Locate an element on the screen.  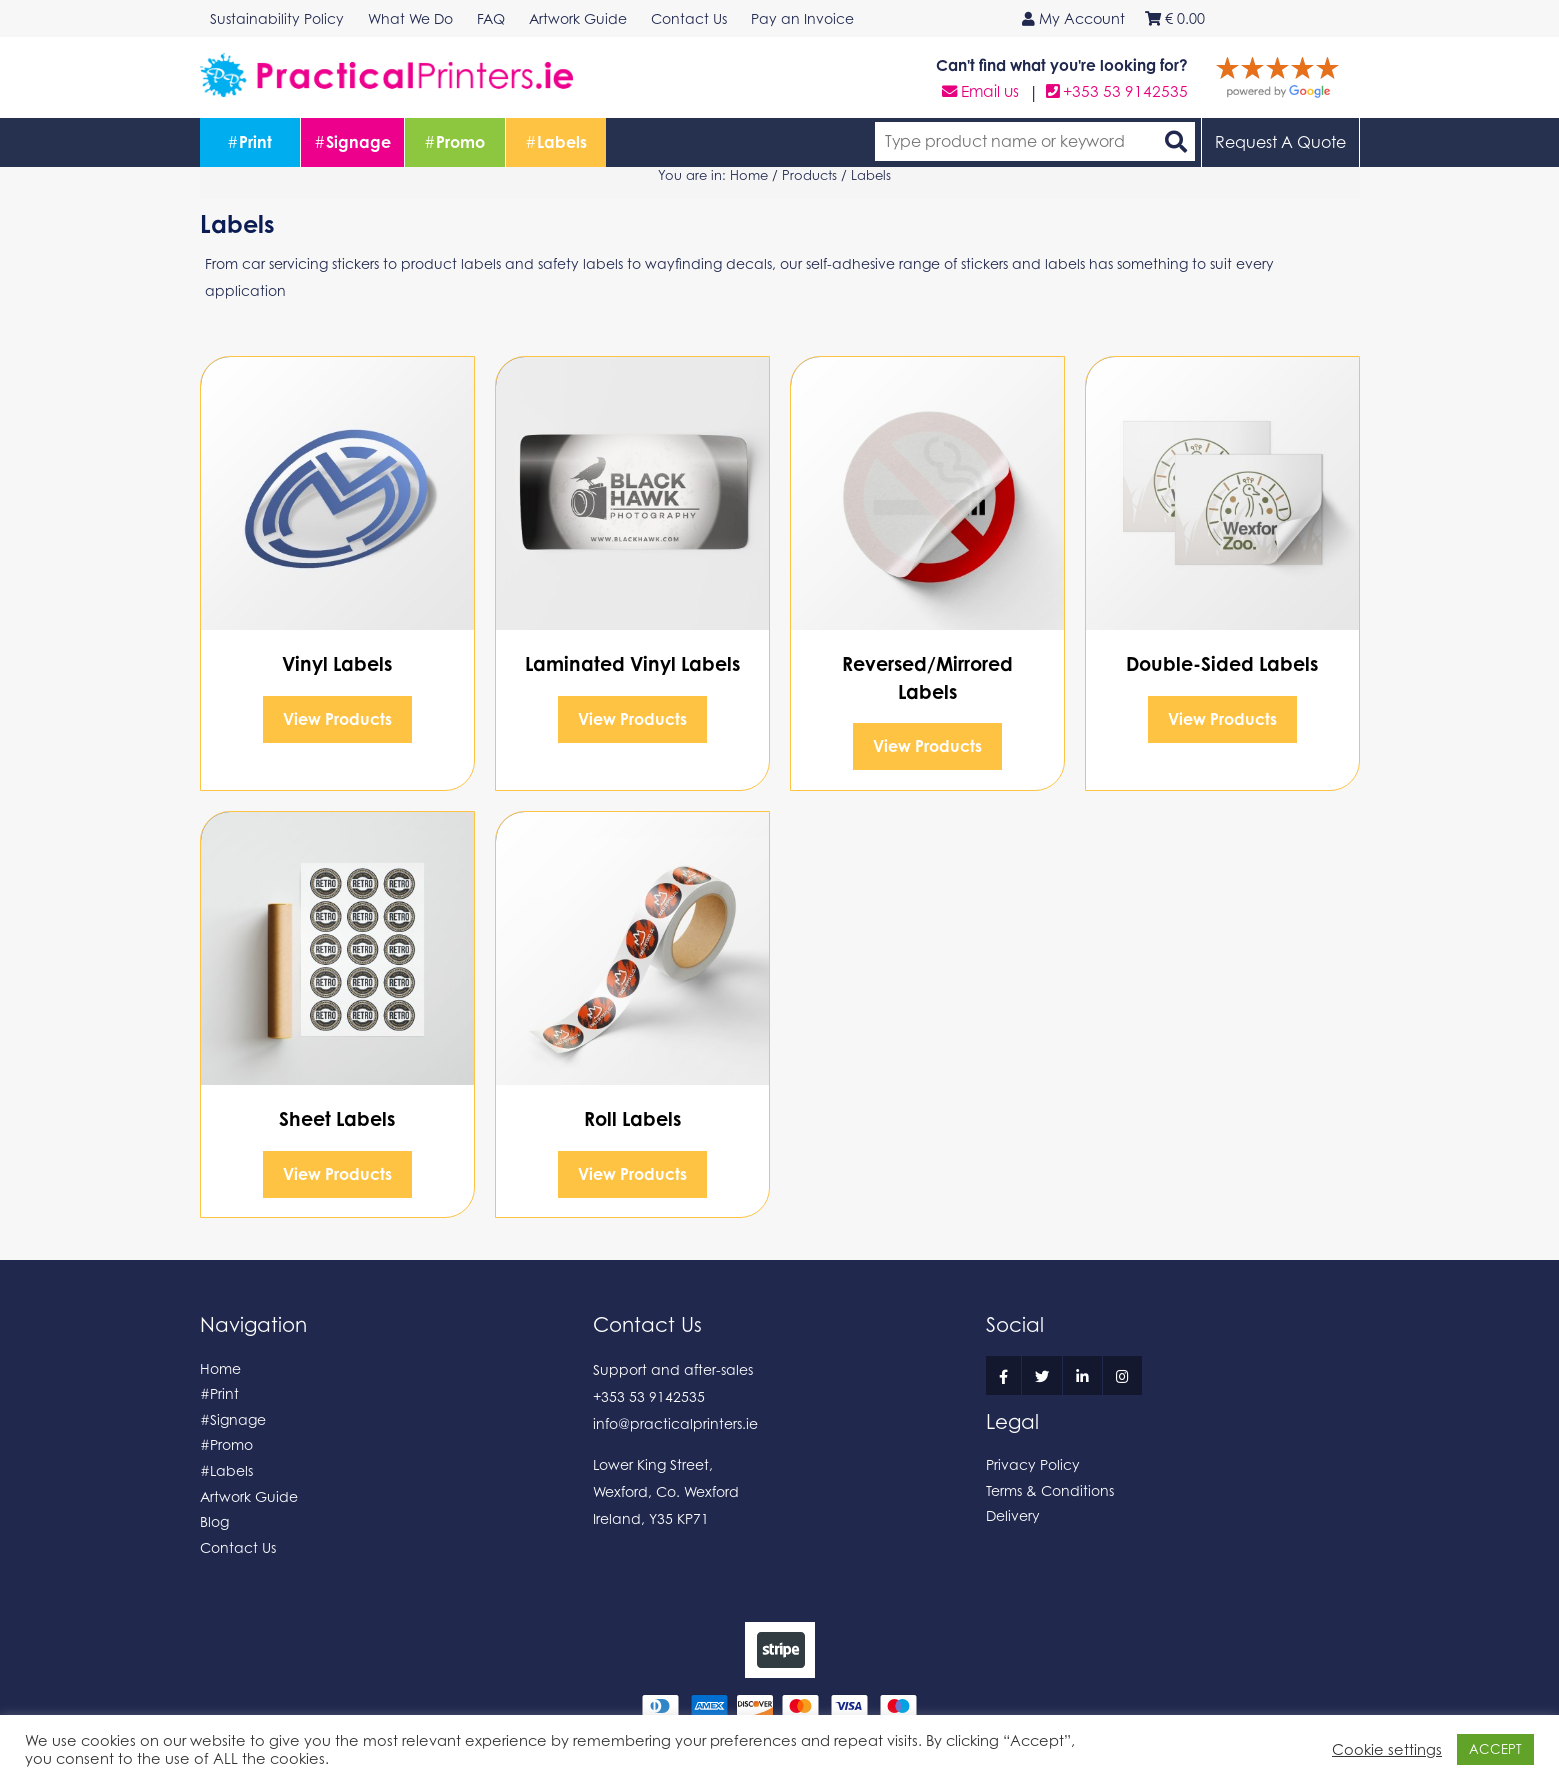
Contact Us is located at coordinates (238, 1547).